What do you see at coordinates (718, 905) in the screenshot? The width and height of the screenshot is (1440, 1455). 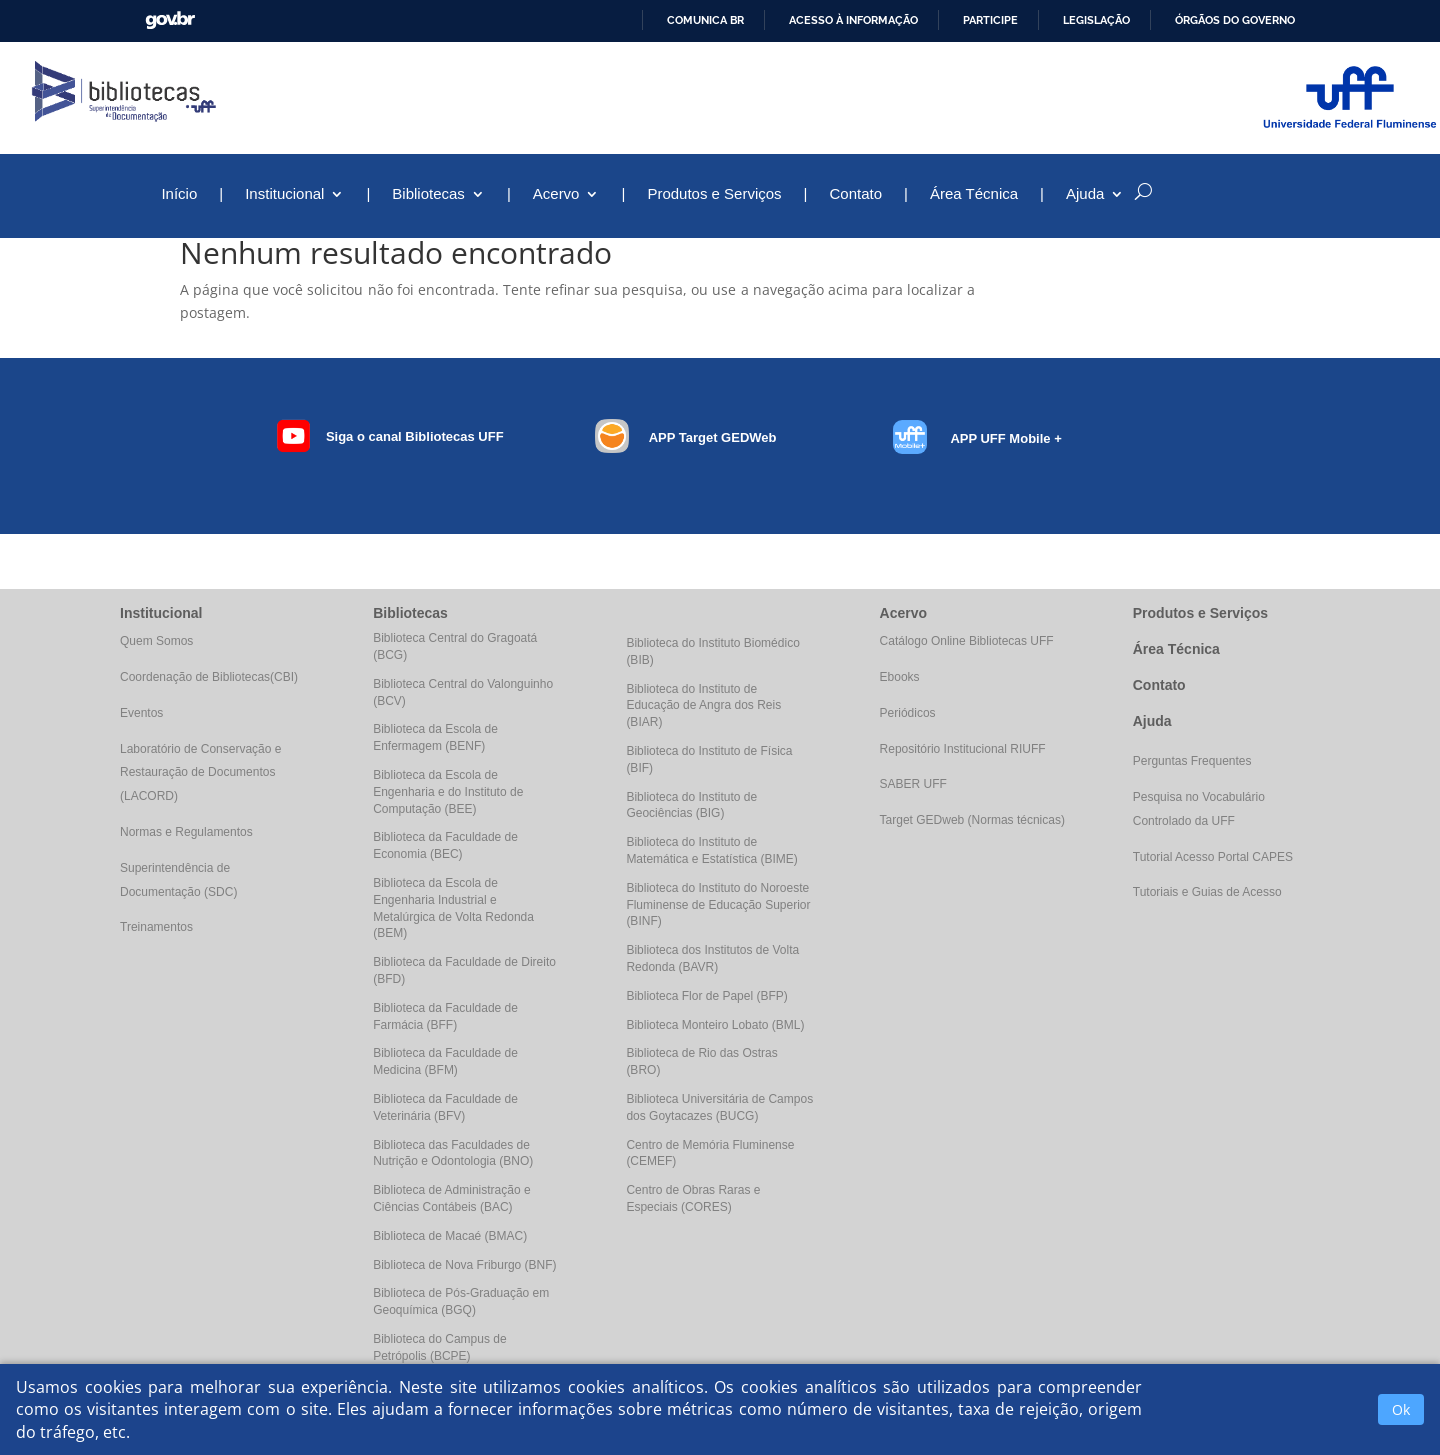 I see `Biblioteca do Instituto do Noroeste Fluminense de Educação Superior (BINF)` at bounding box center [718, 905].